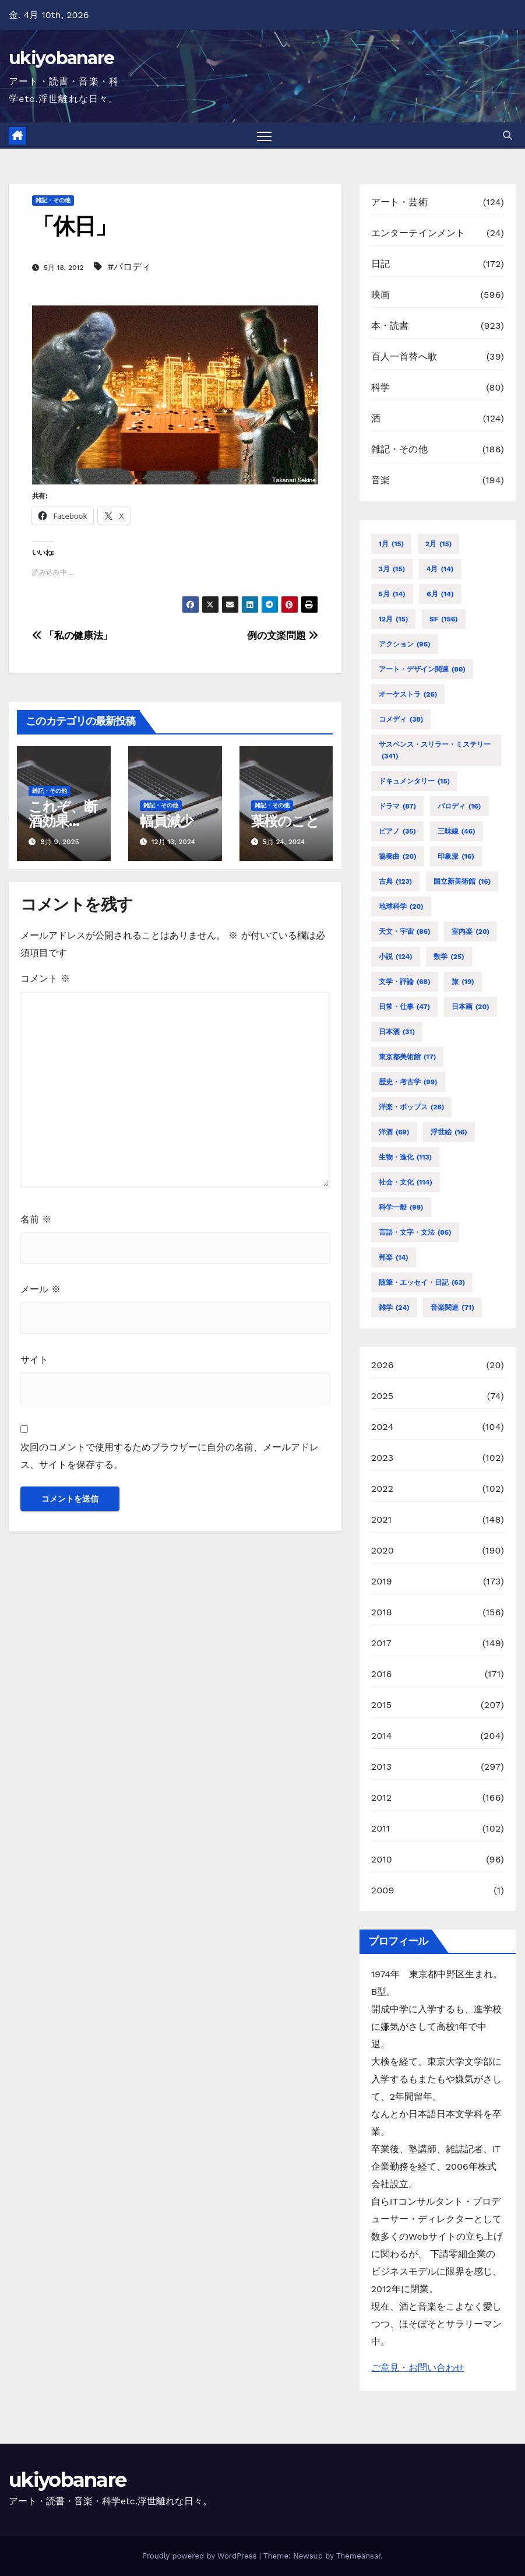 This screenshot has width=525, height=2576. Describe the element at coordinates (401, 906) in the screenshot. I see `地球科学 [地球科学 (20個の項目)]` at that location.